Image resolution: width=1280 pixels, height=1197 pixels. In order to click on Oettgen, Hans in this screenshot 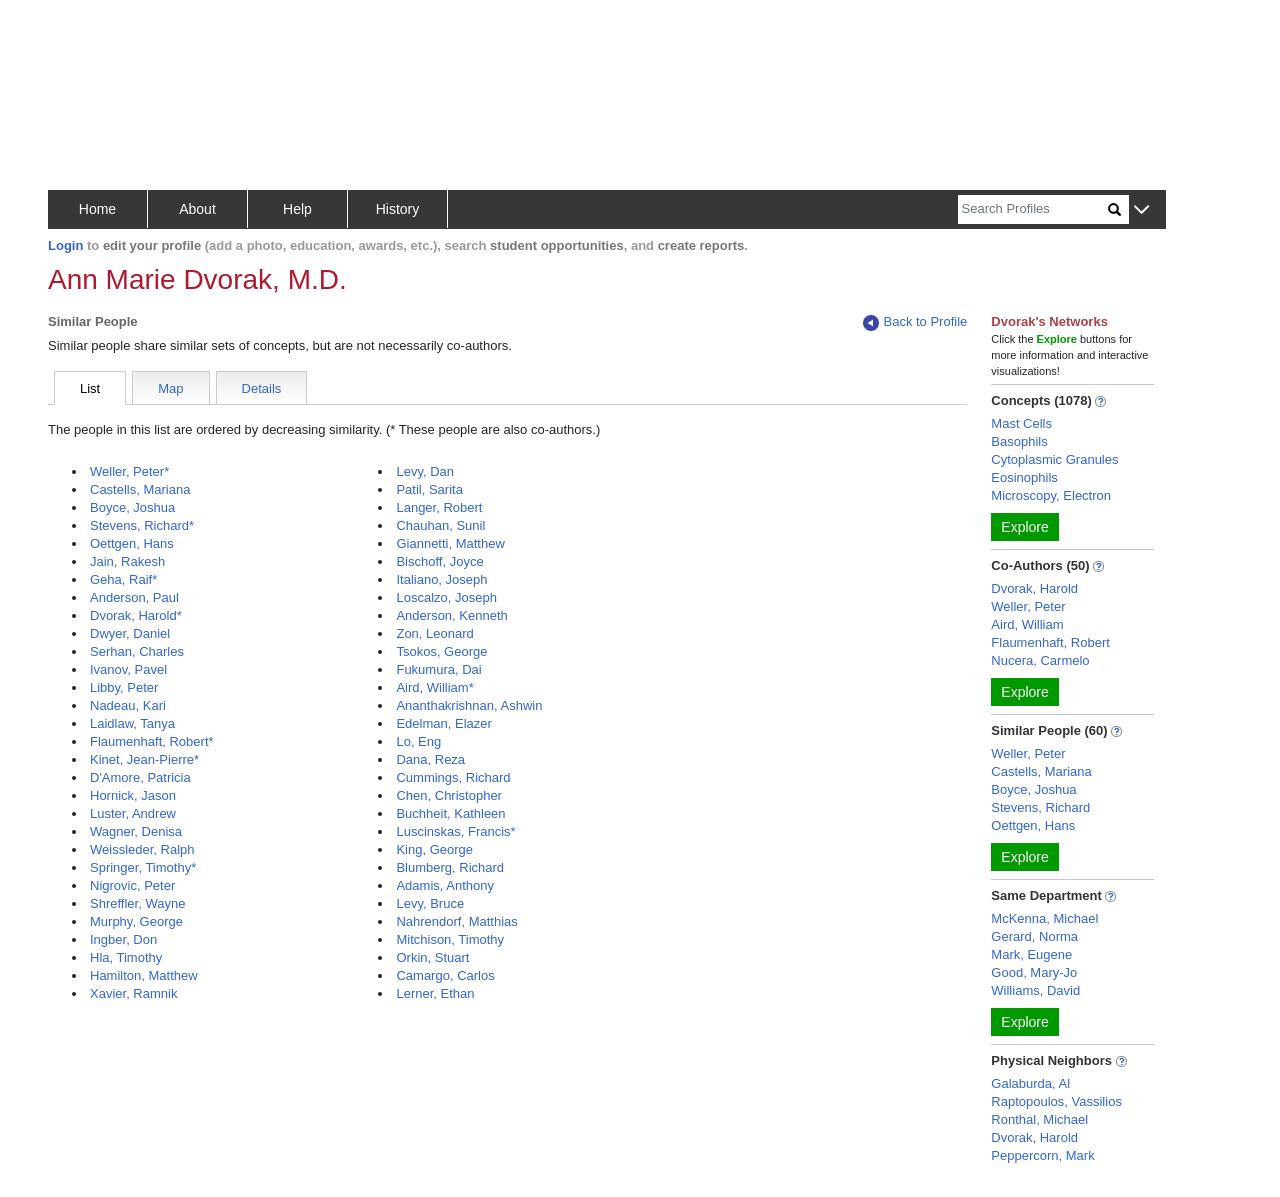, I will do `click(132, 543)`.